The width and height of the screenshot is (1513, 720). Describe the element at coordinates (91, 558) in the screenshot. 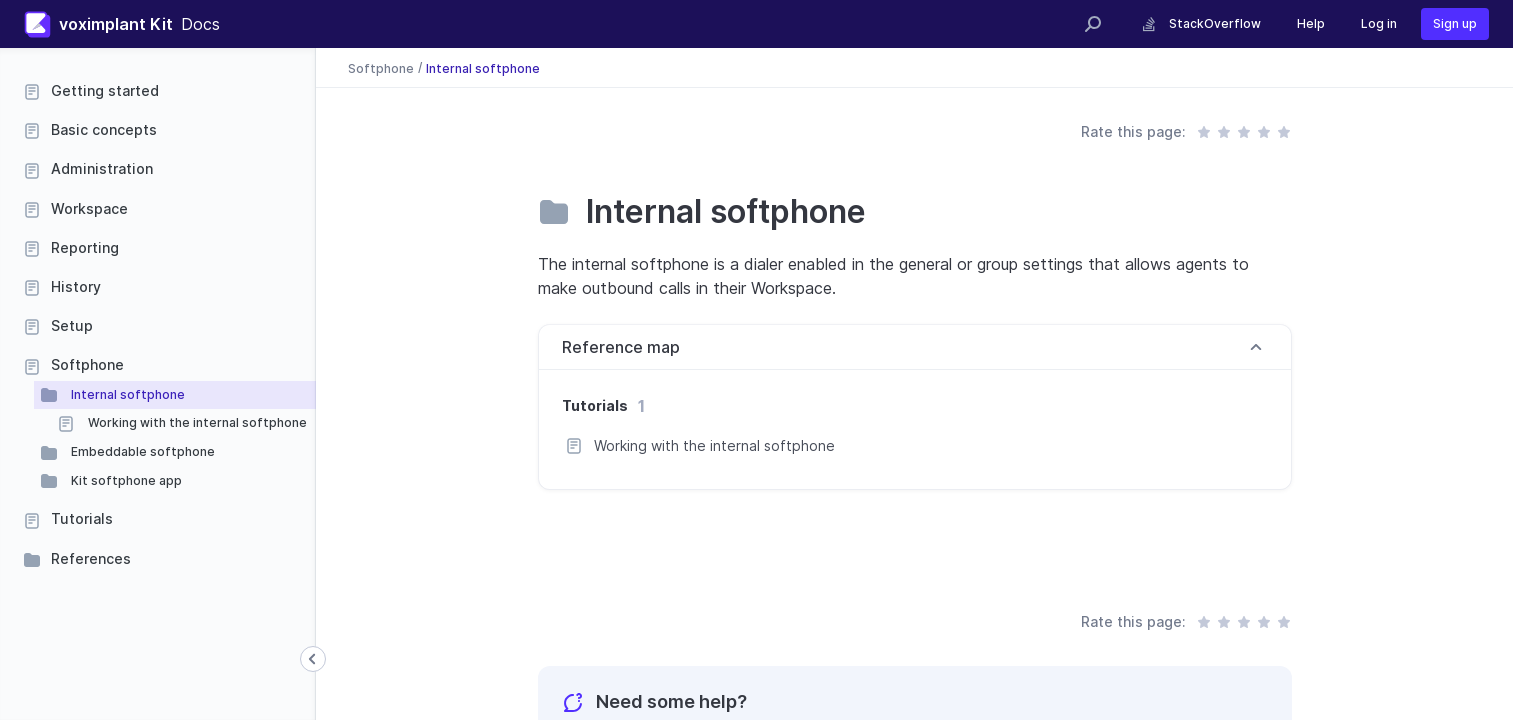

I see `References` at that location.